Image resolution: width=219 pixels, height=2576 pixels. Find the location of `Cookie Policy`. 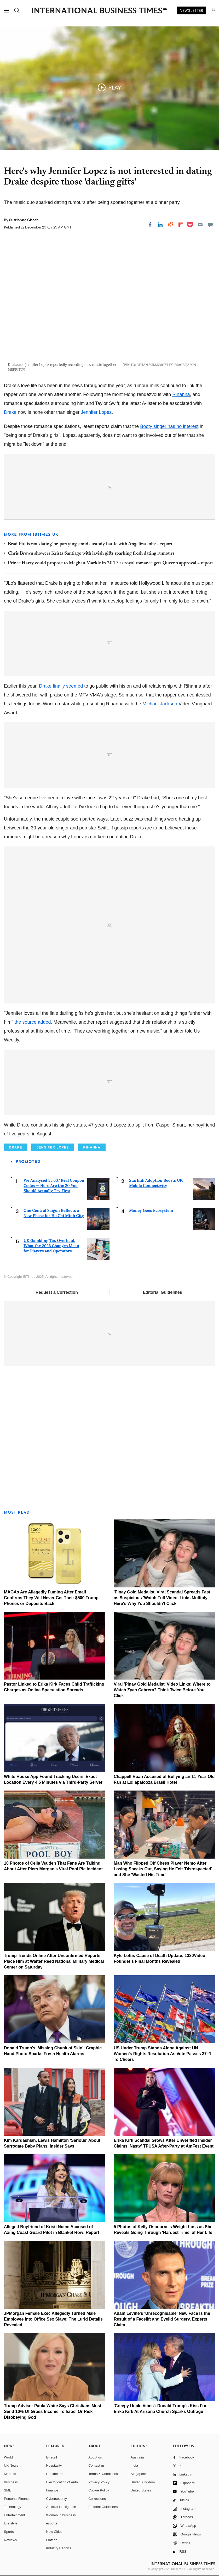

Cookie Policy is located at coordinates (98, 2490).